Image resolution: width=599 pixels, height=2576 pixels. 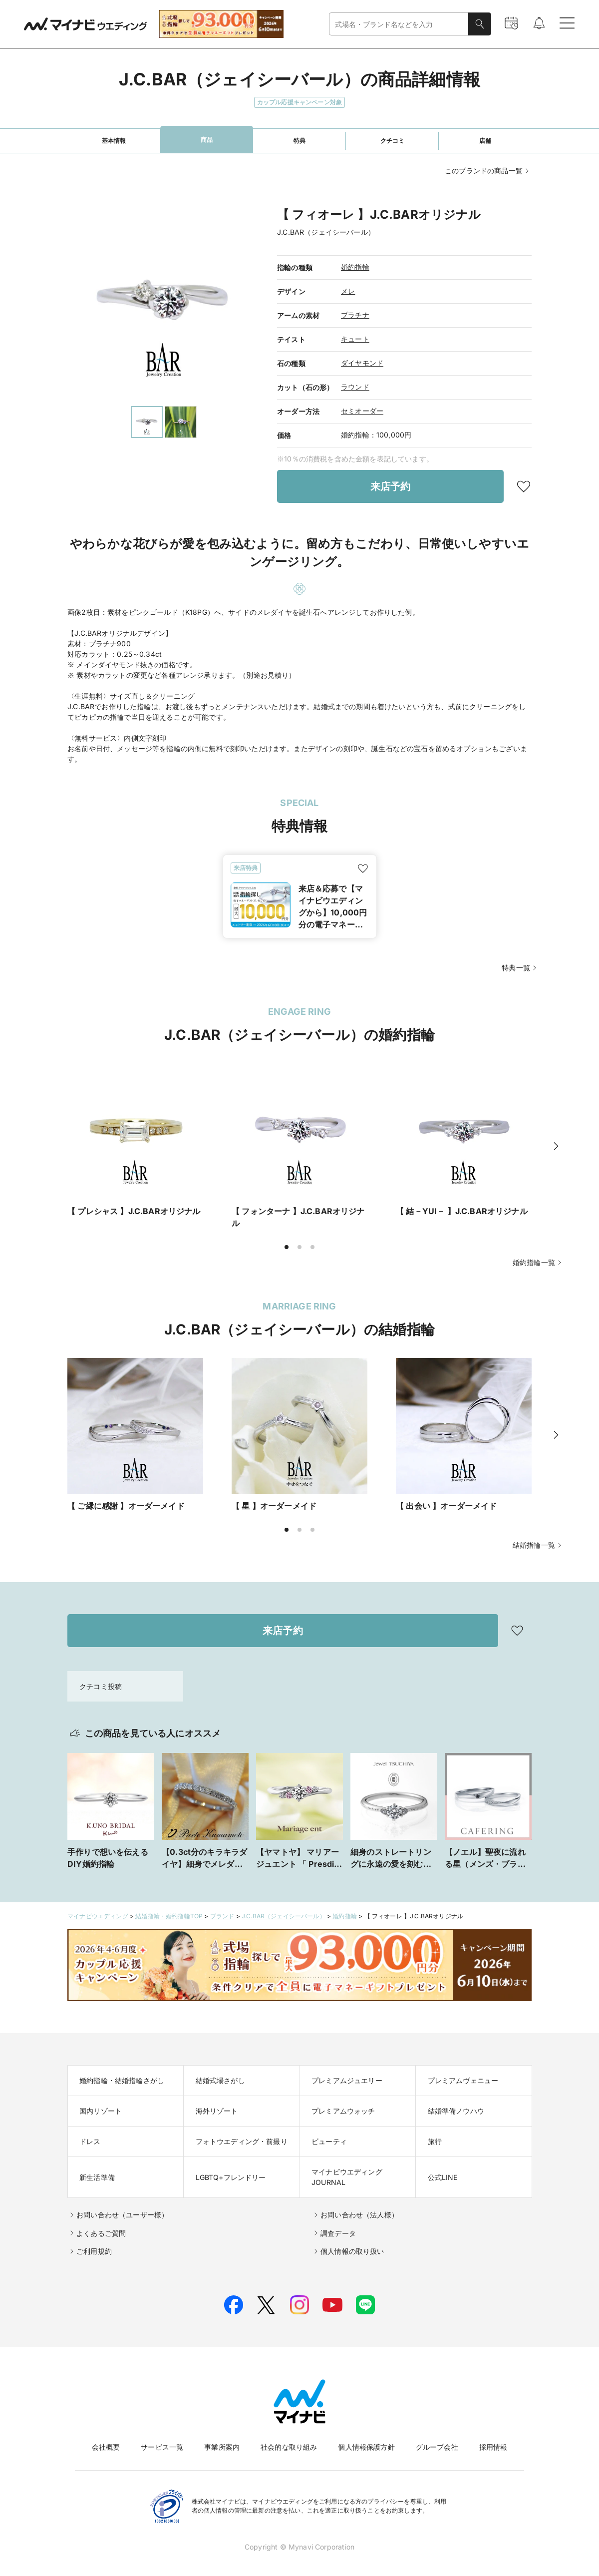 I want to click on プラチナ, so click(x=355, y=315).